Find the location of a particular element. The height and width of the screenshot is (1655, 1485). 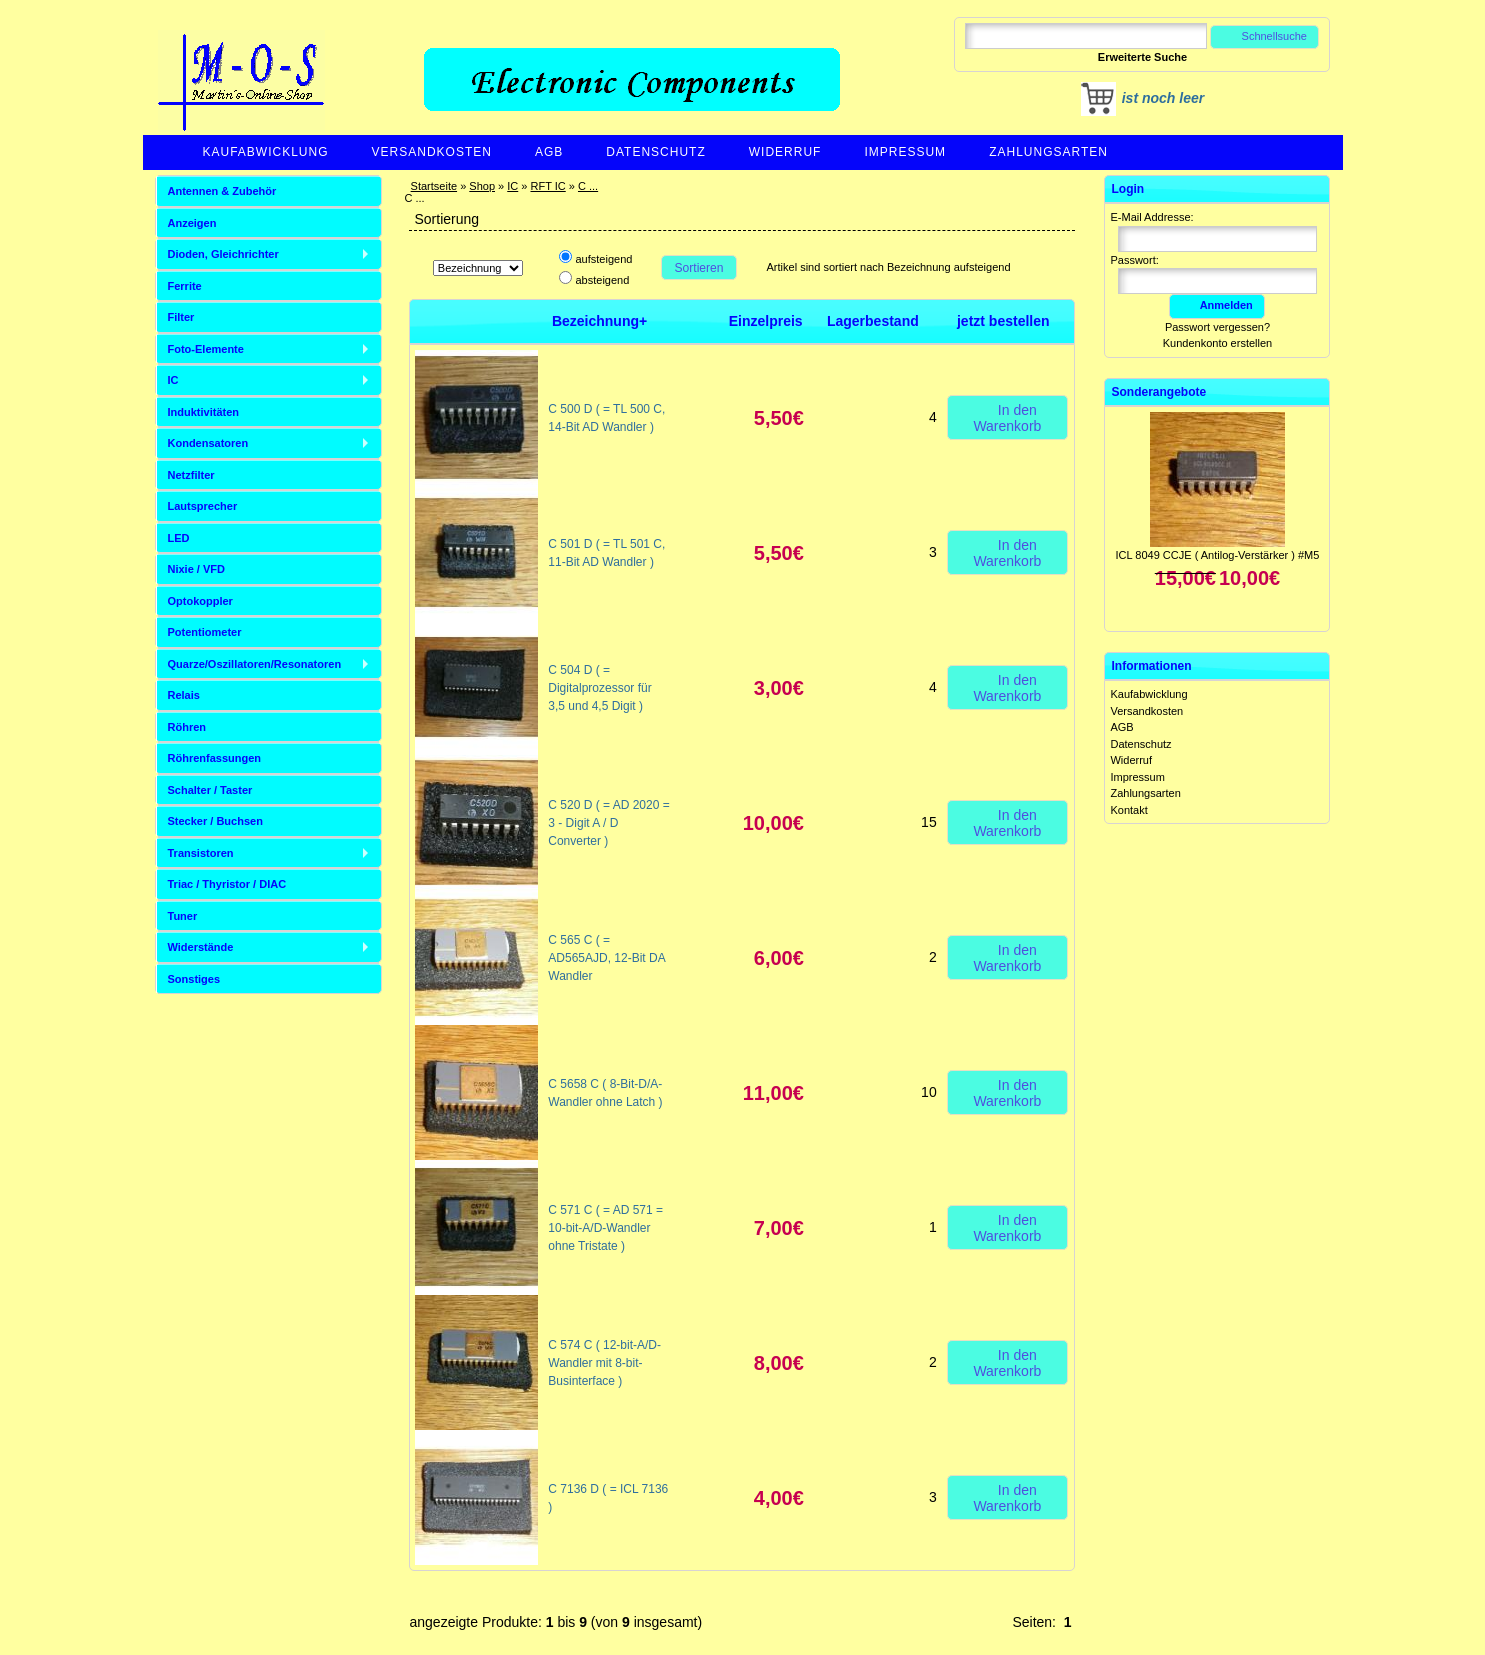

Datenschutz is located at coordinates (655, 152).